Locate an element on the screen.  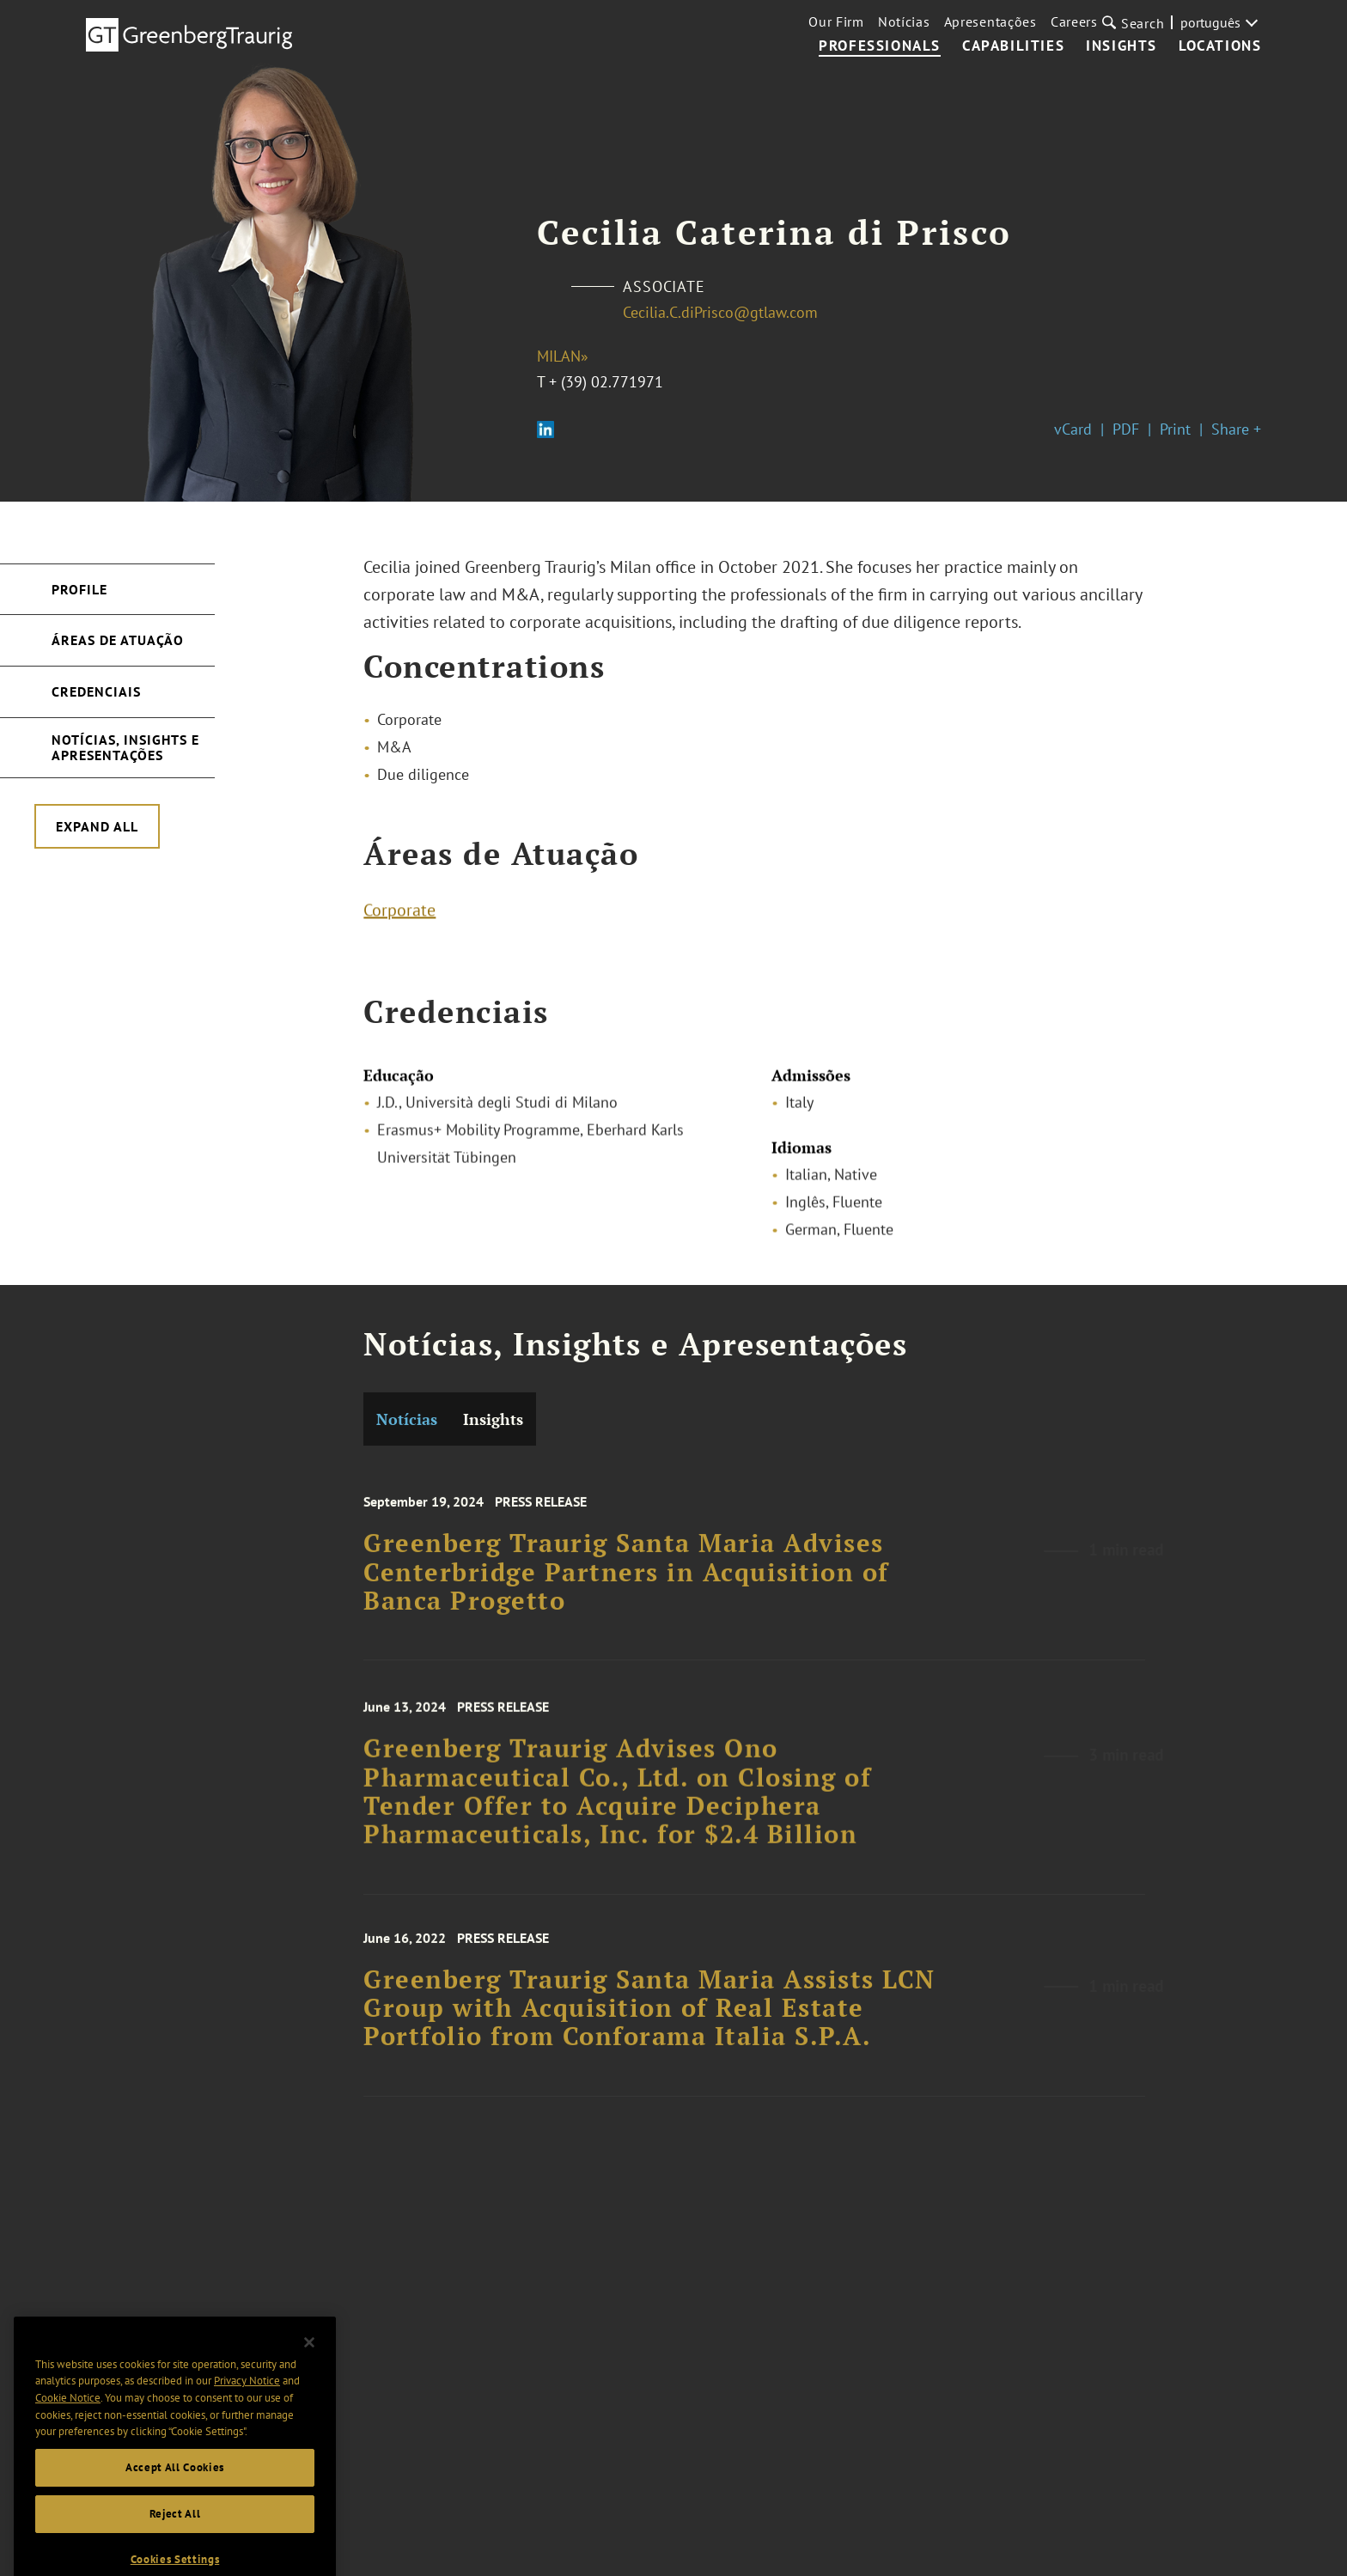
[Close] is located at coordinates (309, 2369).